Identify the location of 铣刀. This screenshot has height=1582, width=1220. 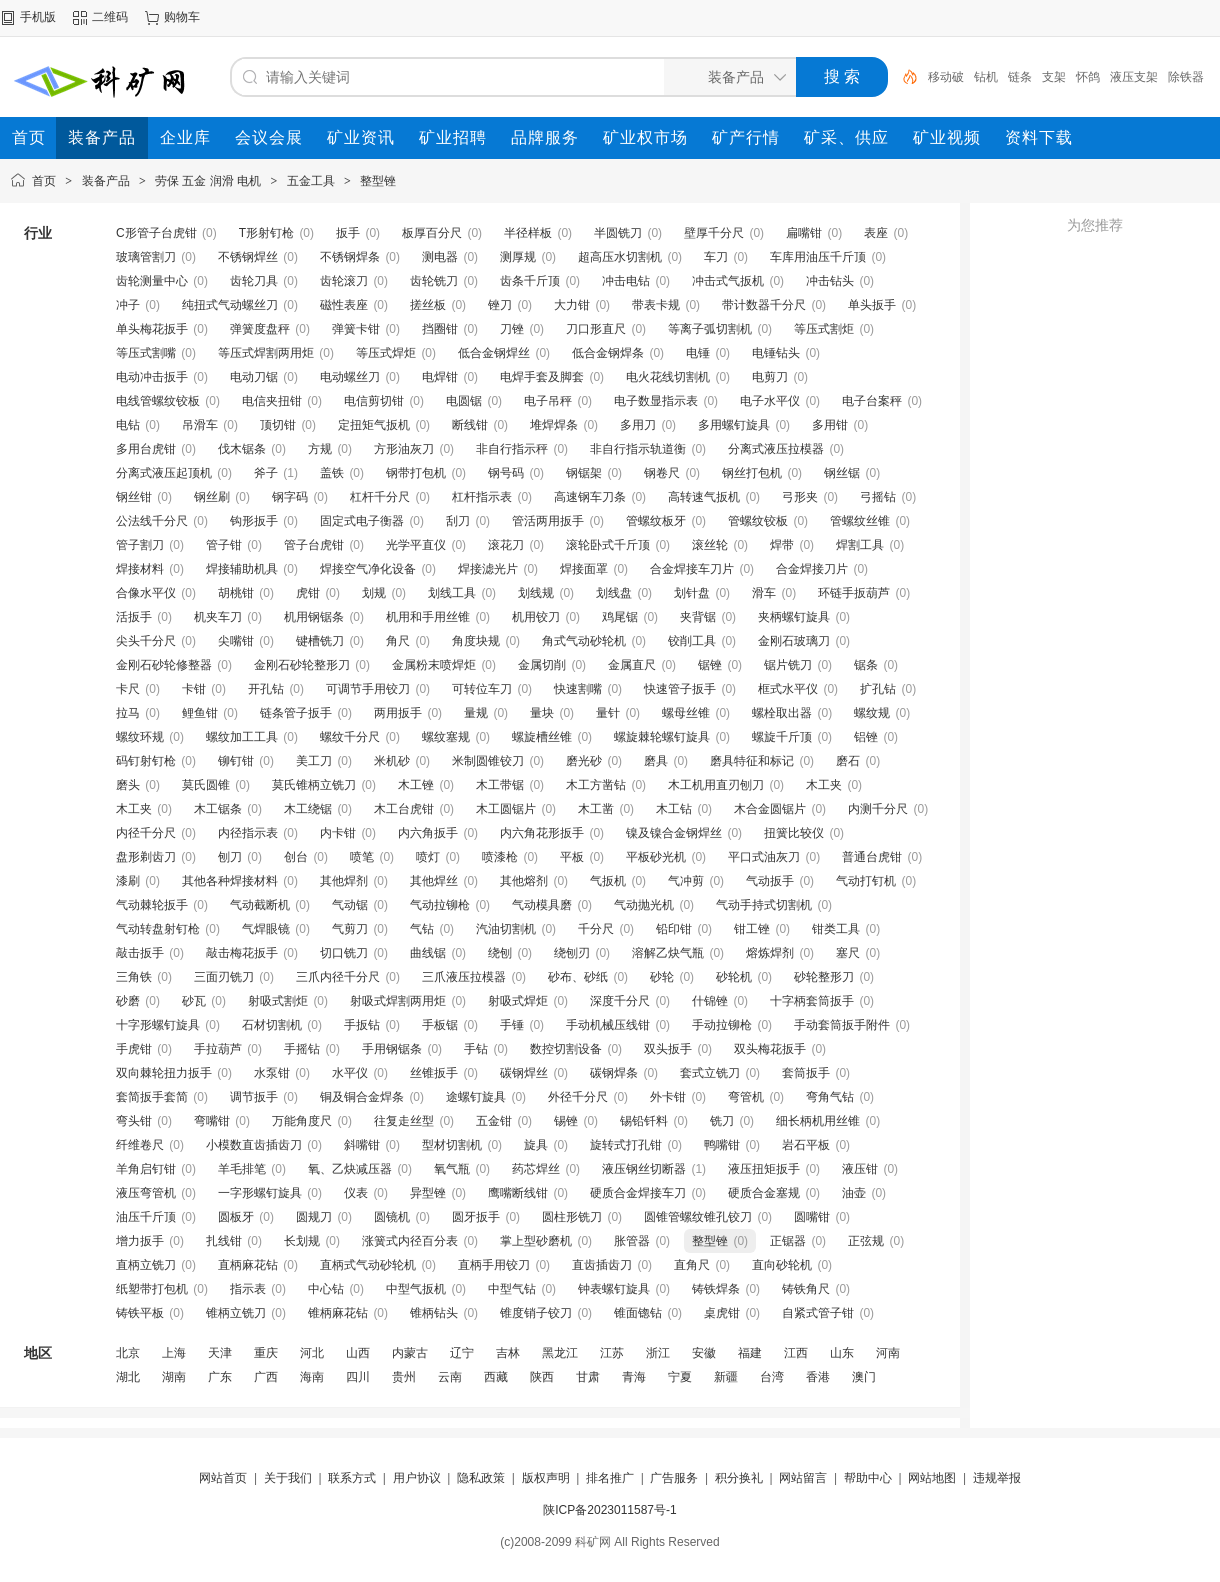
(722, 1121).